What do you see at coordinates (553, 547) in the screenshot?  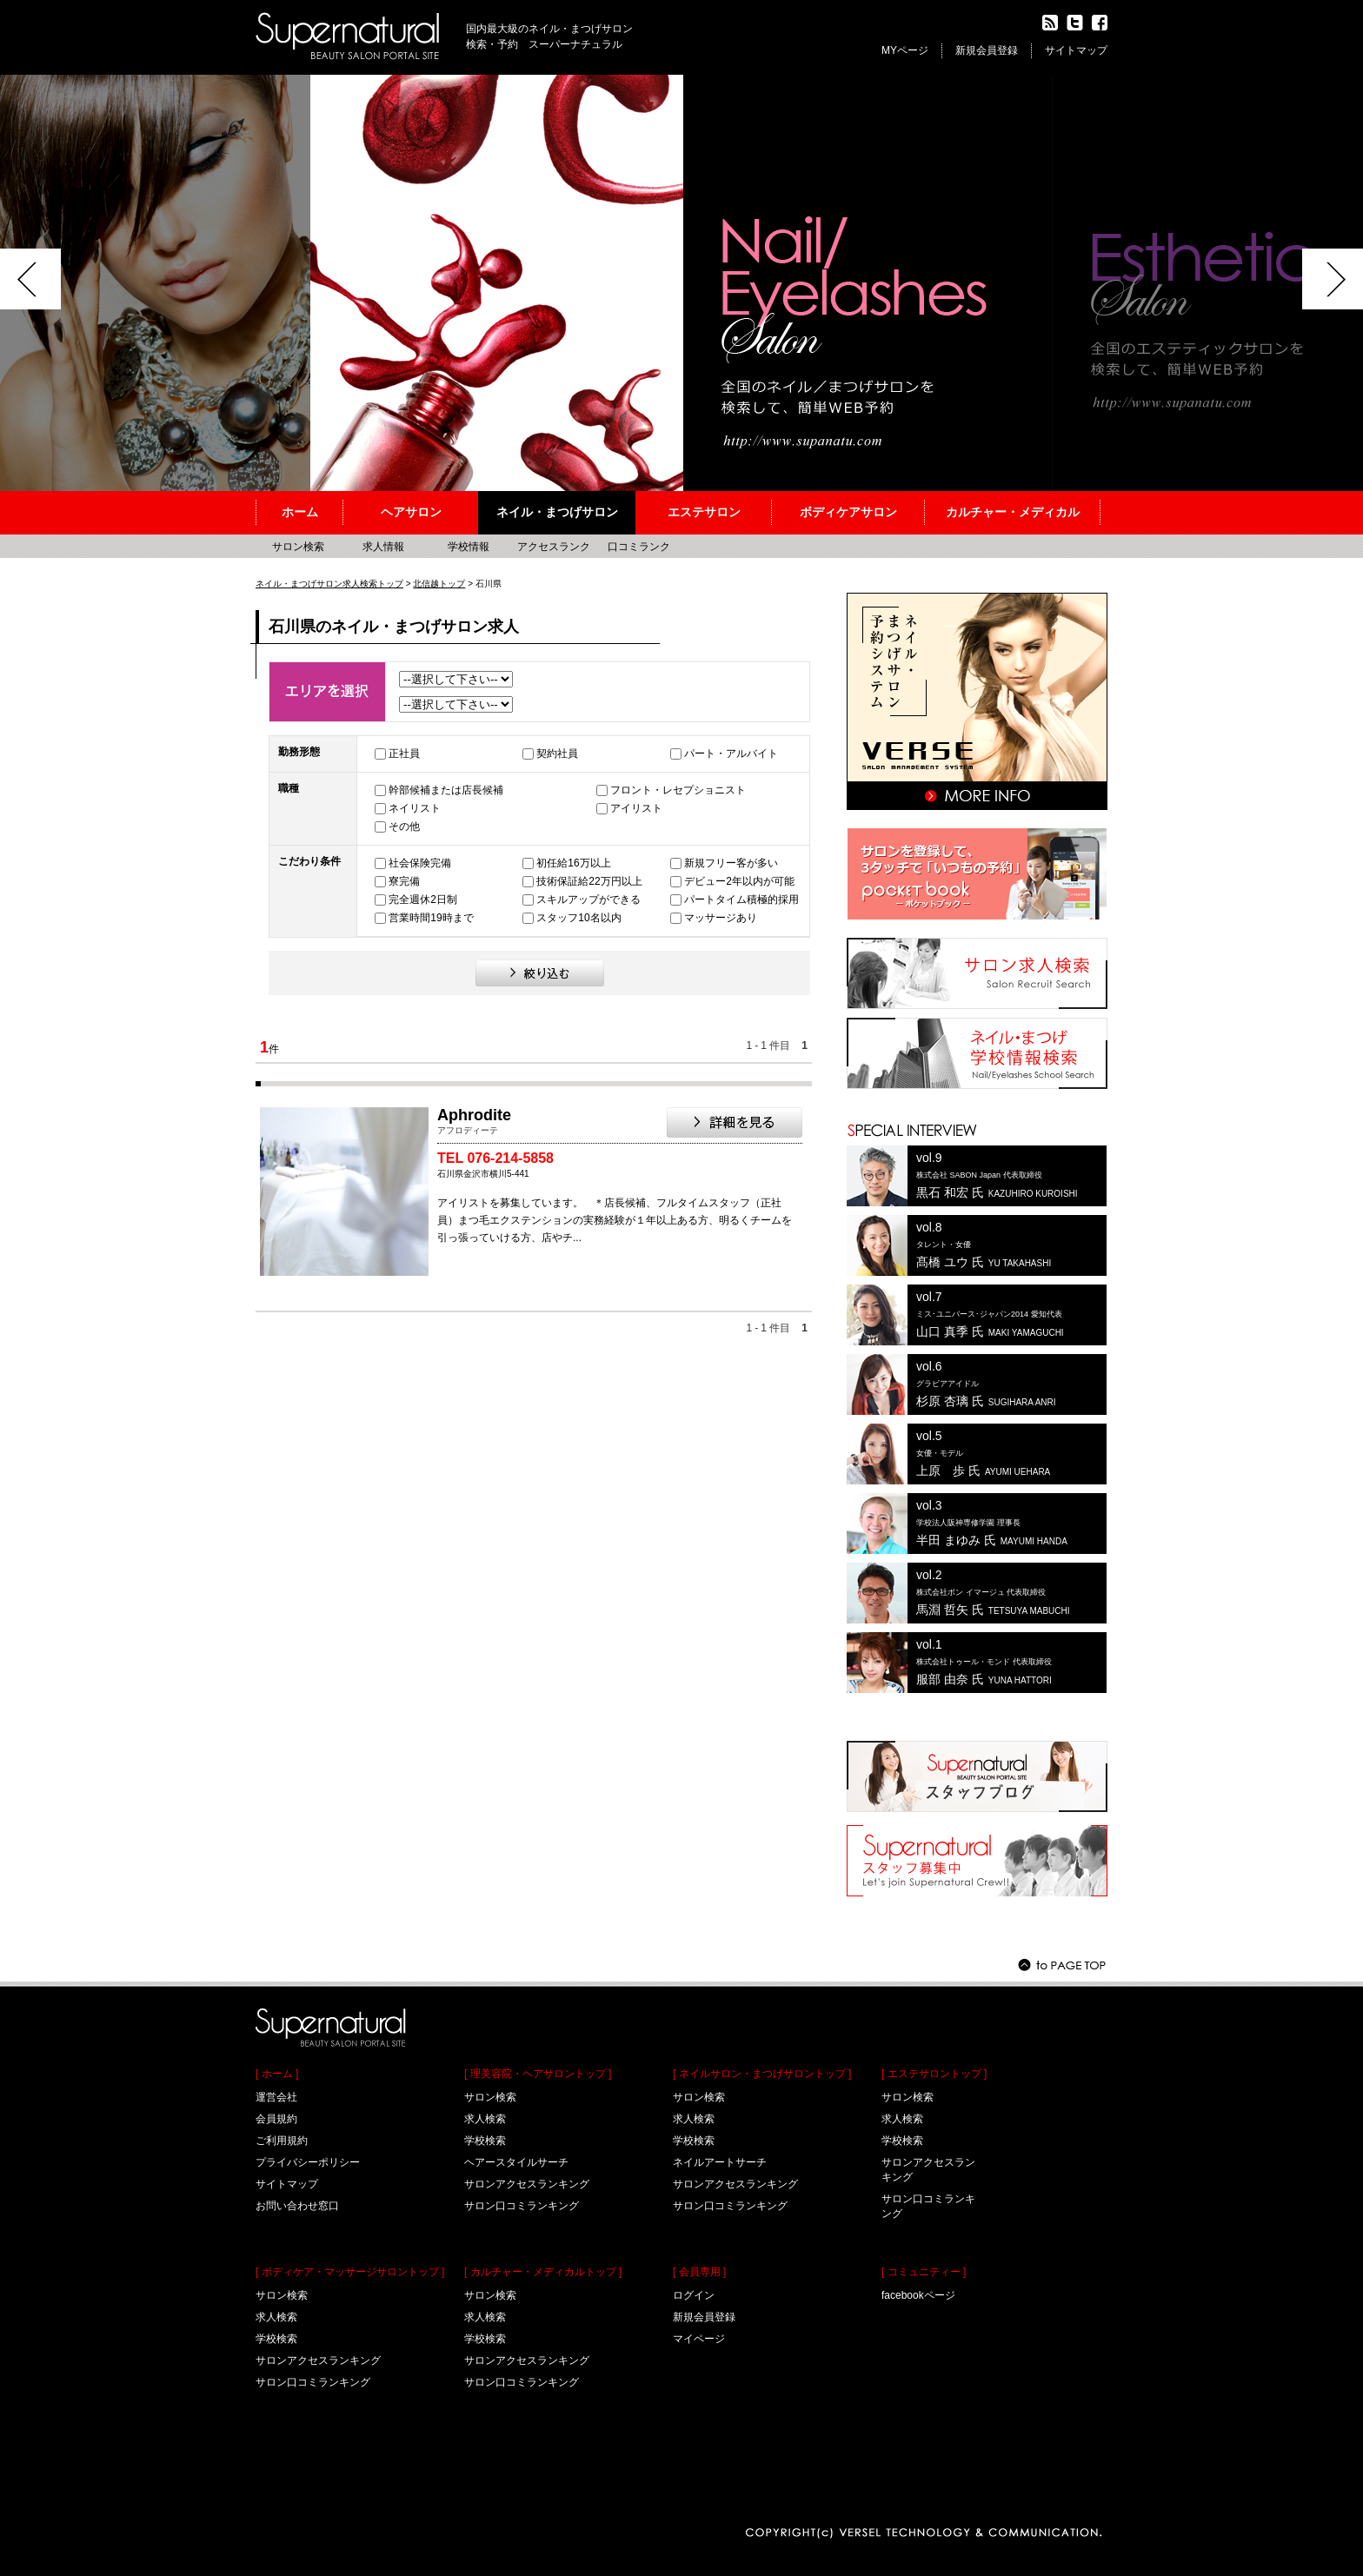 I see `アクセスランク` at bounding box center [553, 547].